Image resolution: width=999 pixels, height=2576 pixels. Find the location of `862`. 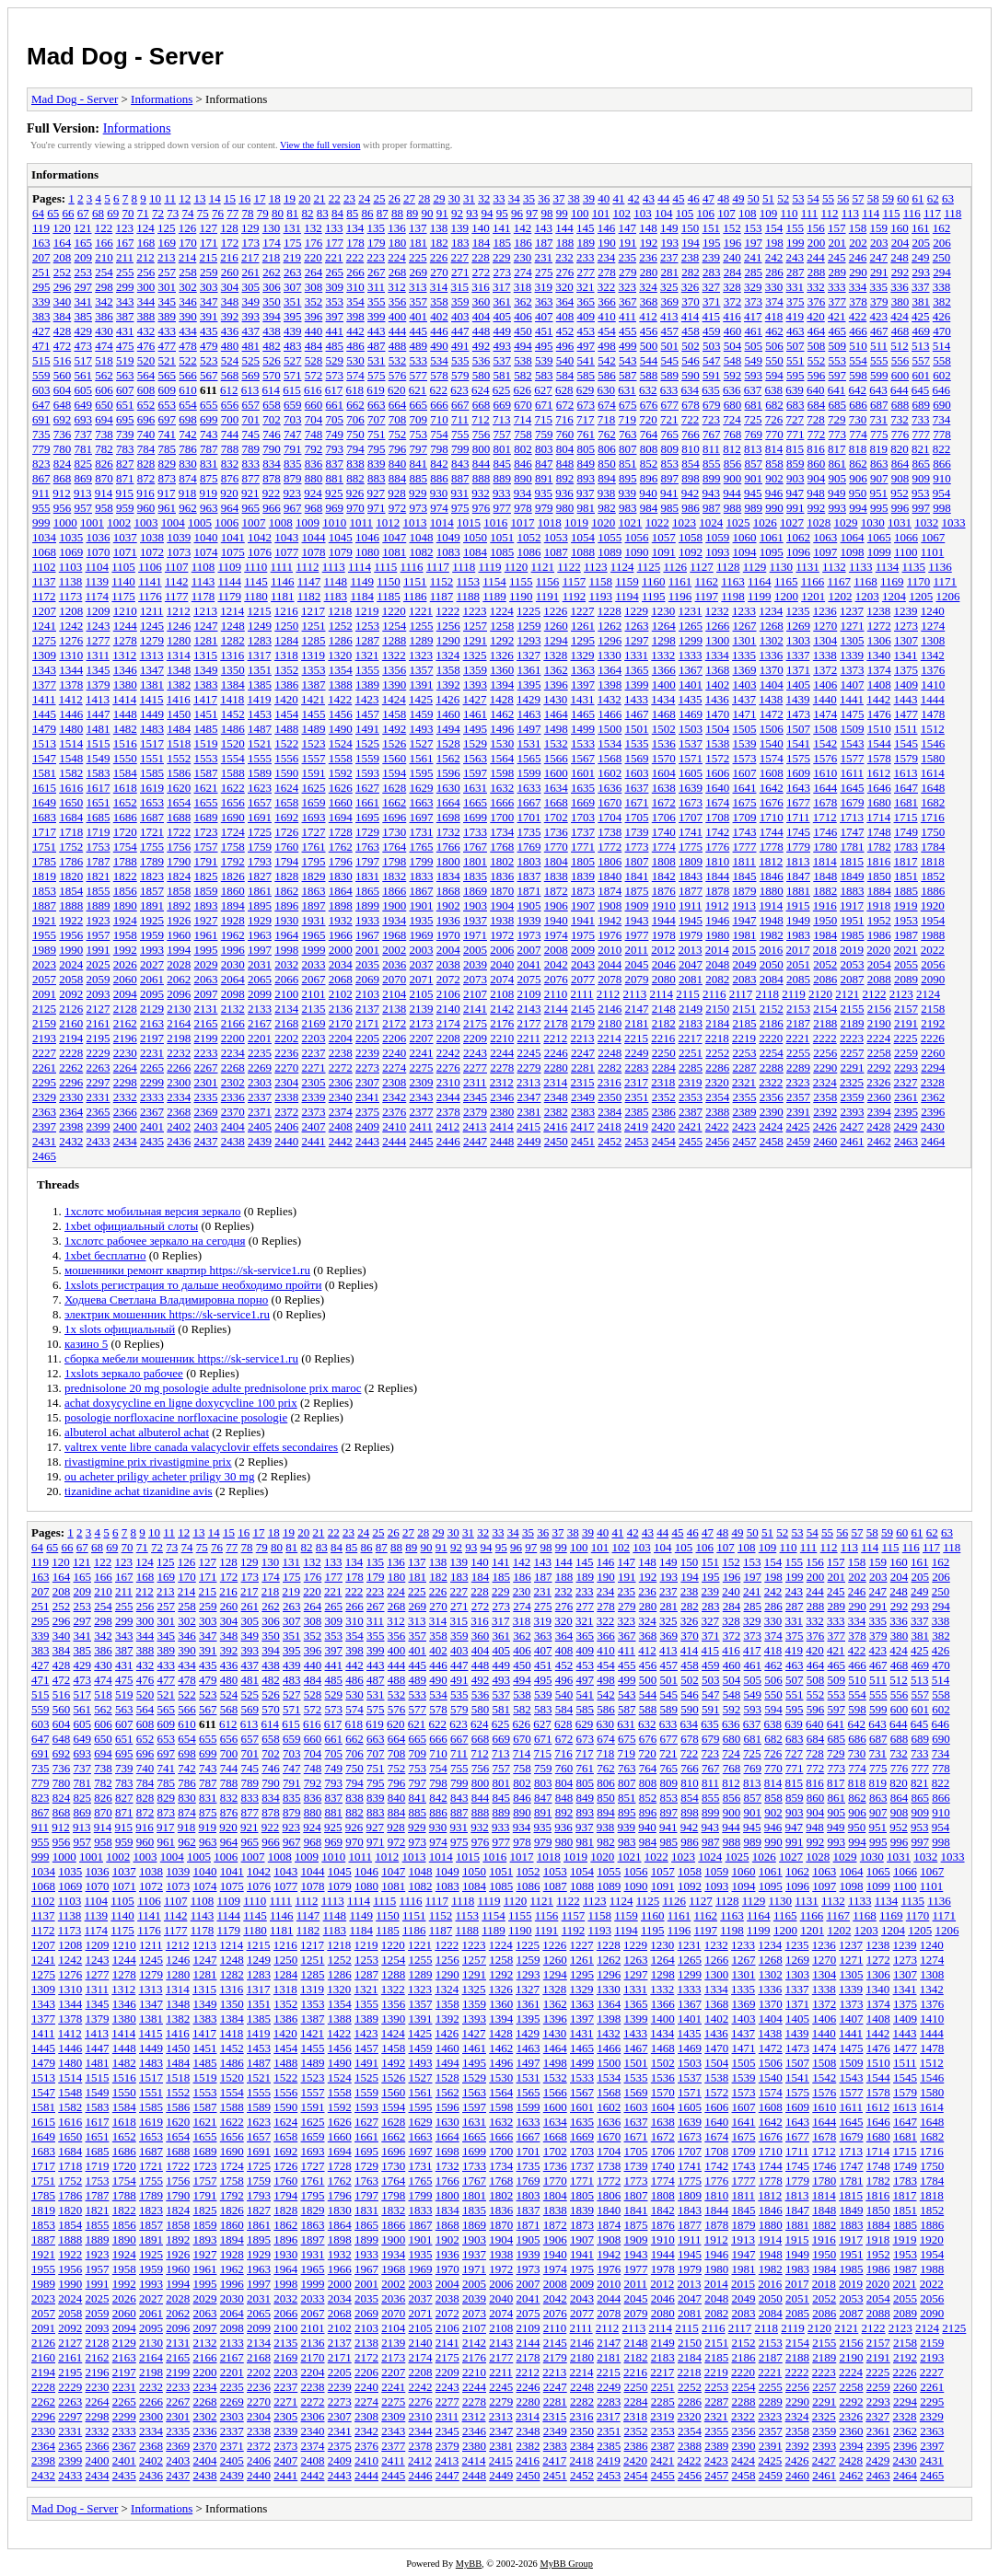

862 is located at coordinates (858, 463).